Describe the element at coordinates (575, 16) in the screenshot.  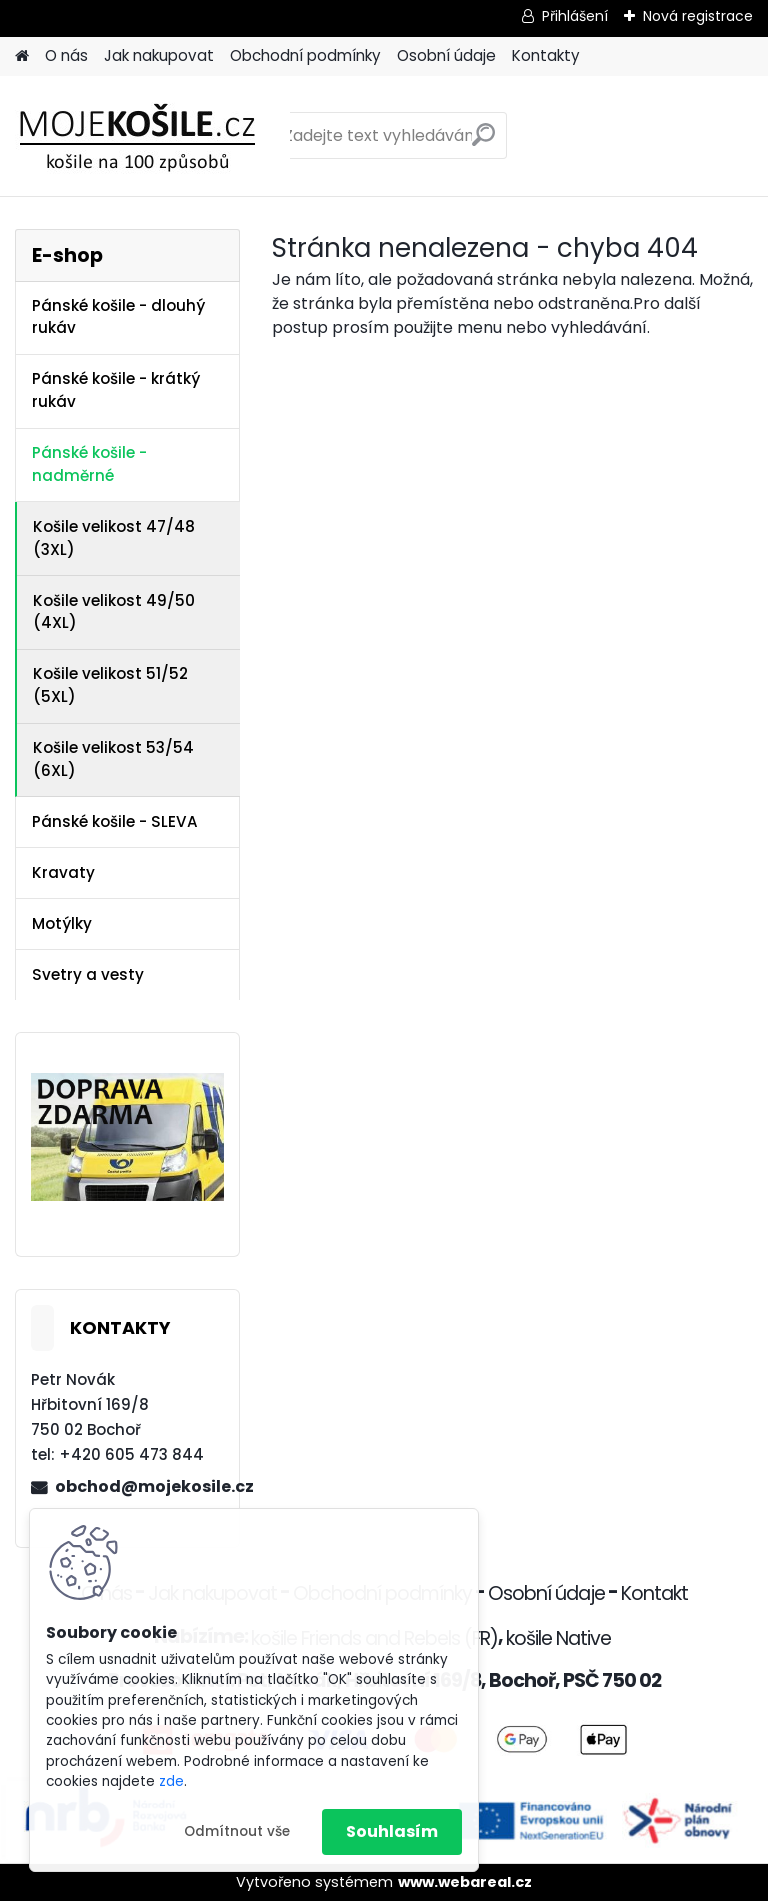
I see `Přihlášení` at that location.